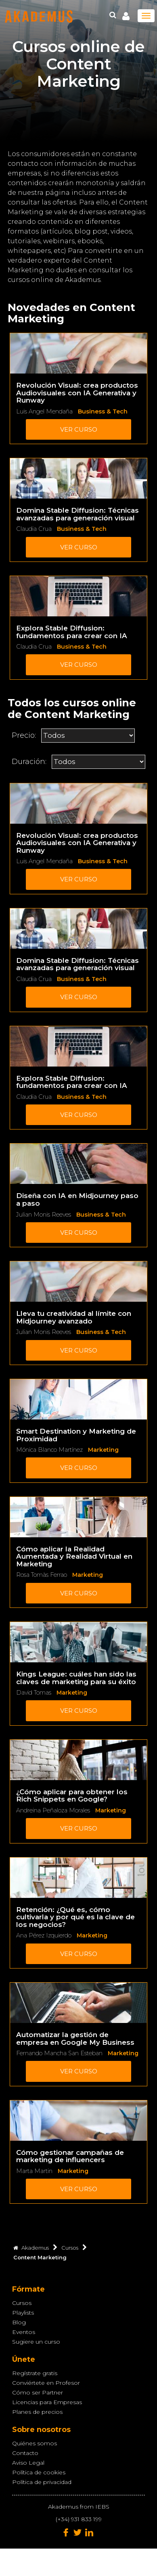 The width and height of the screenshot is (157, 2576). What do you see at coordinates (37, 2392) in the screenshot?
I see `Cómo ser Partner` at bounding box center [37, 2392].